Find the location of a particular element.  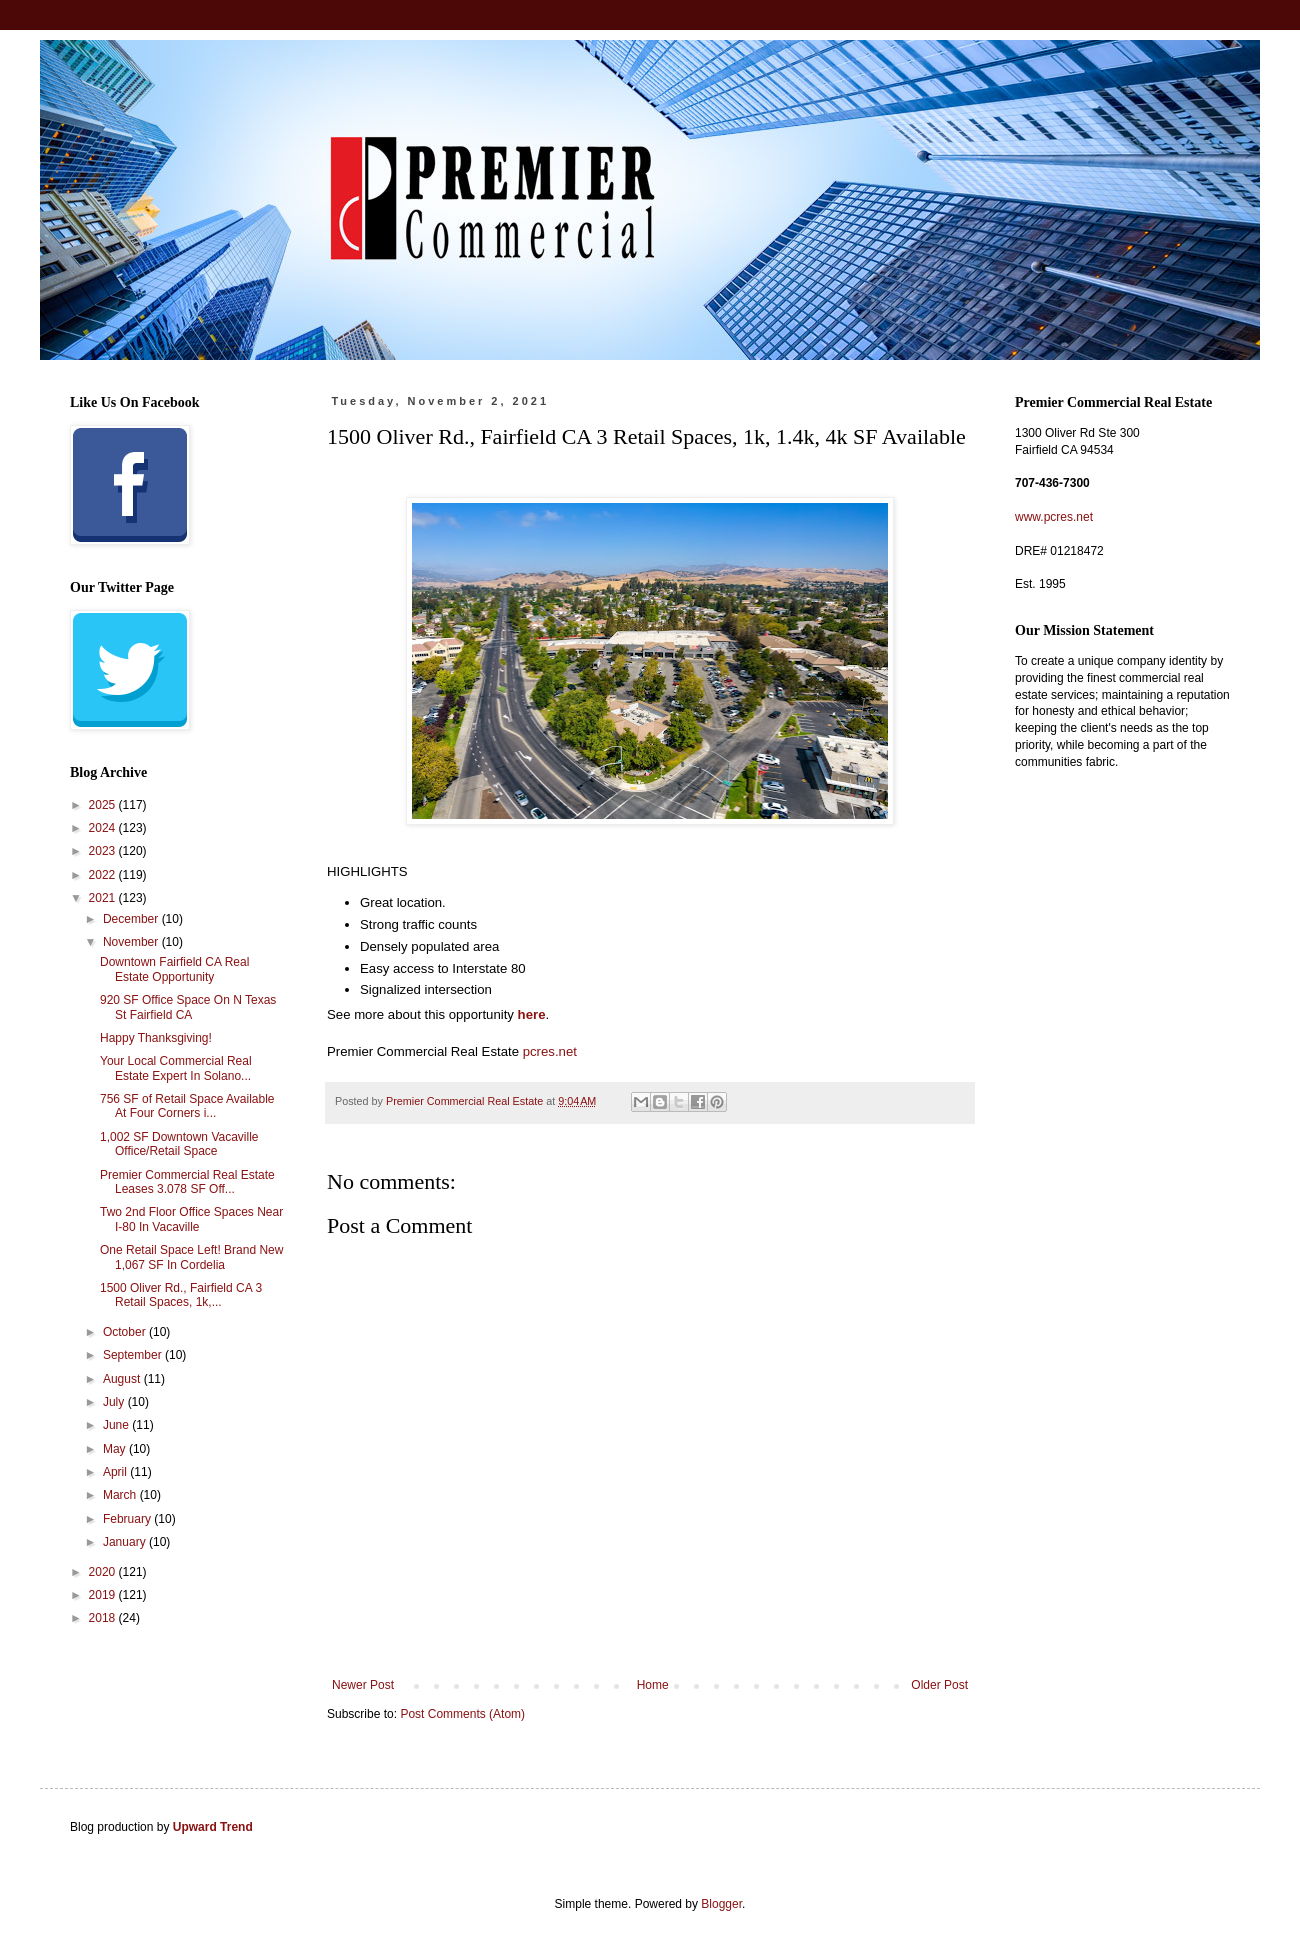

here is located at coordinates (532, 1014).